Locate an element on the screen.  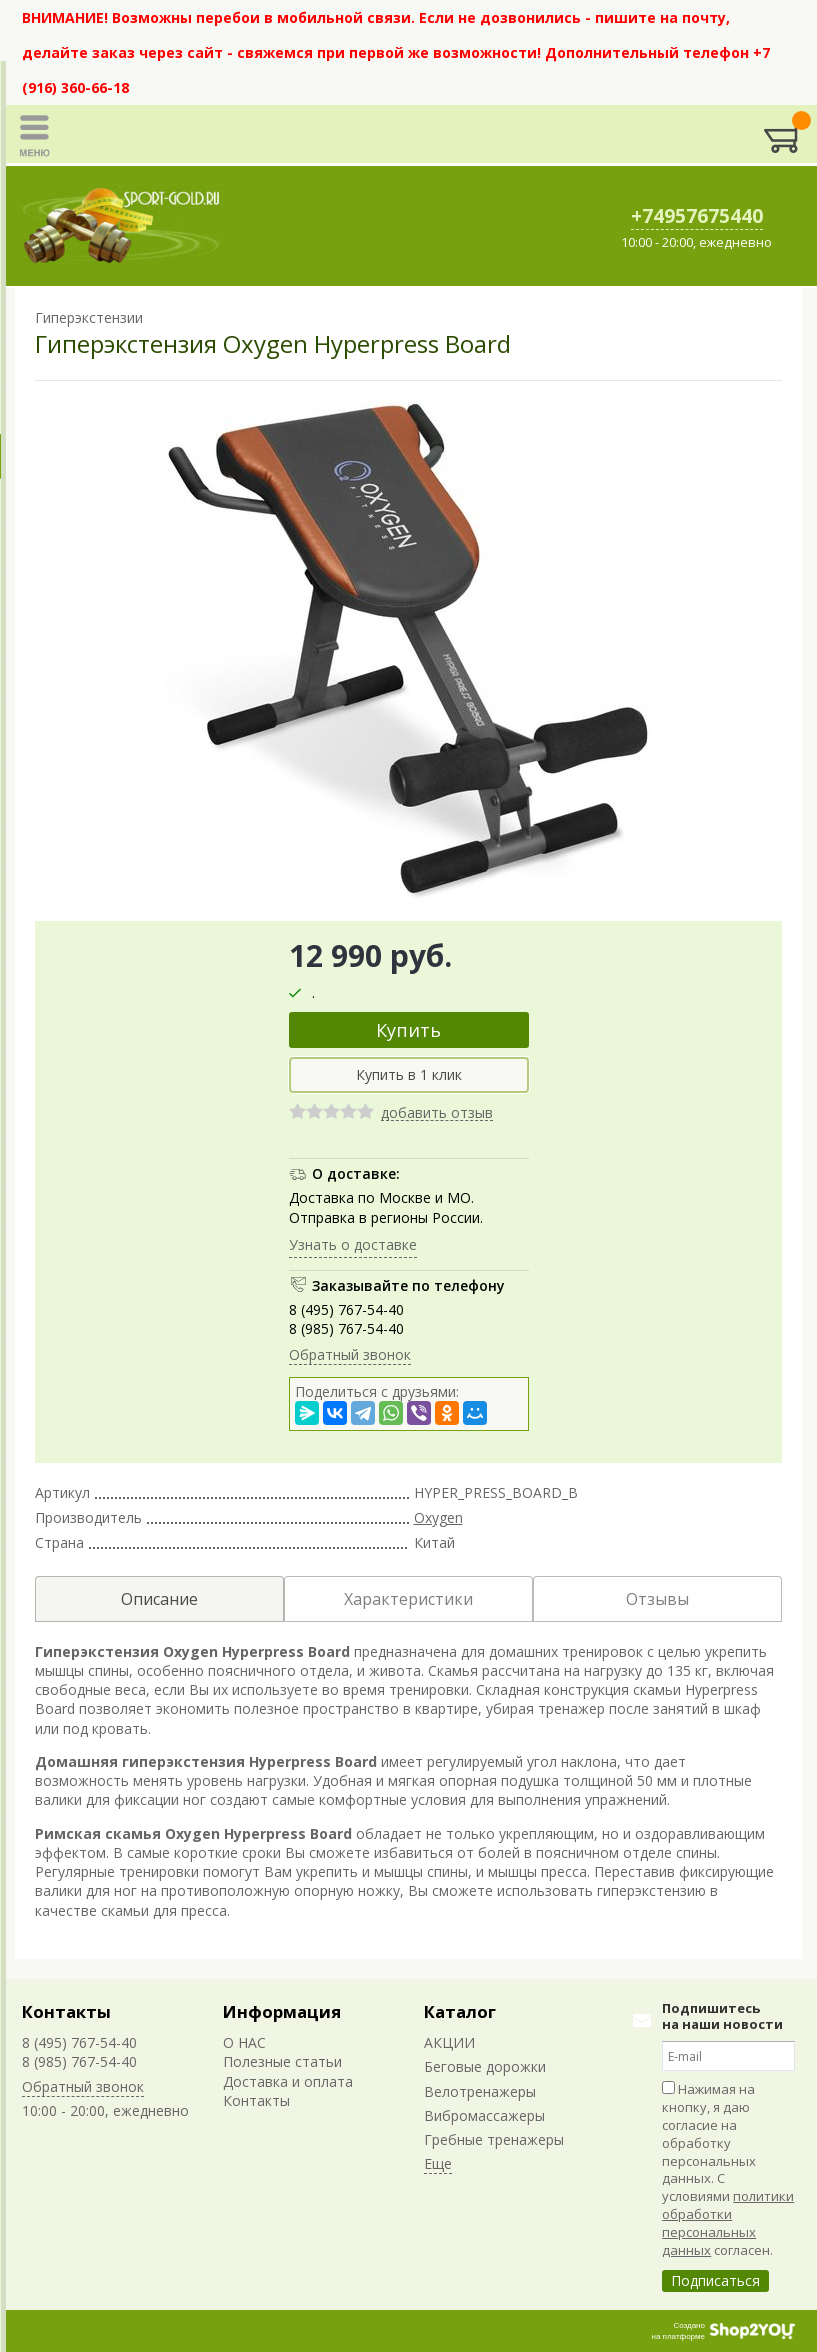
Гребные тренажеры is located at coordinates (494, 2139).